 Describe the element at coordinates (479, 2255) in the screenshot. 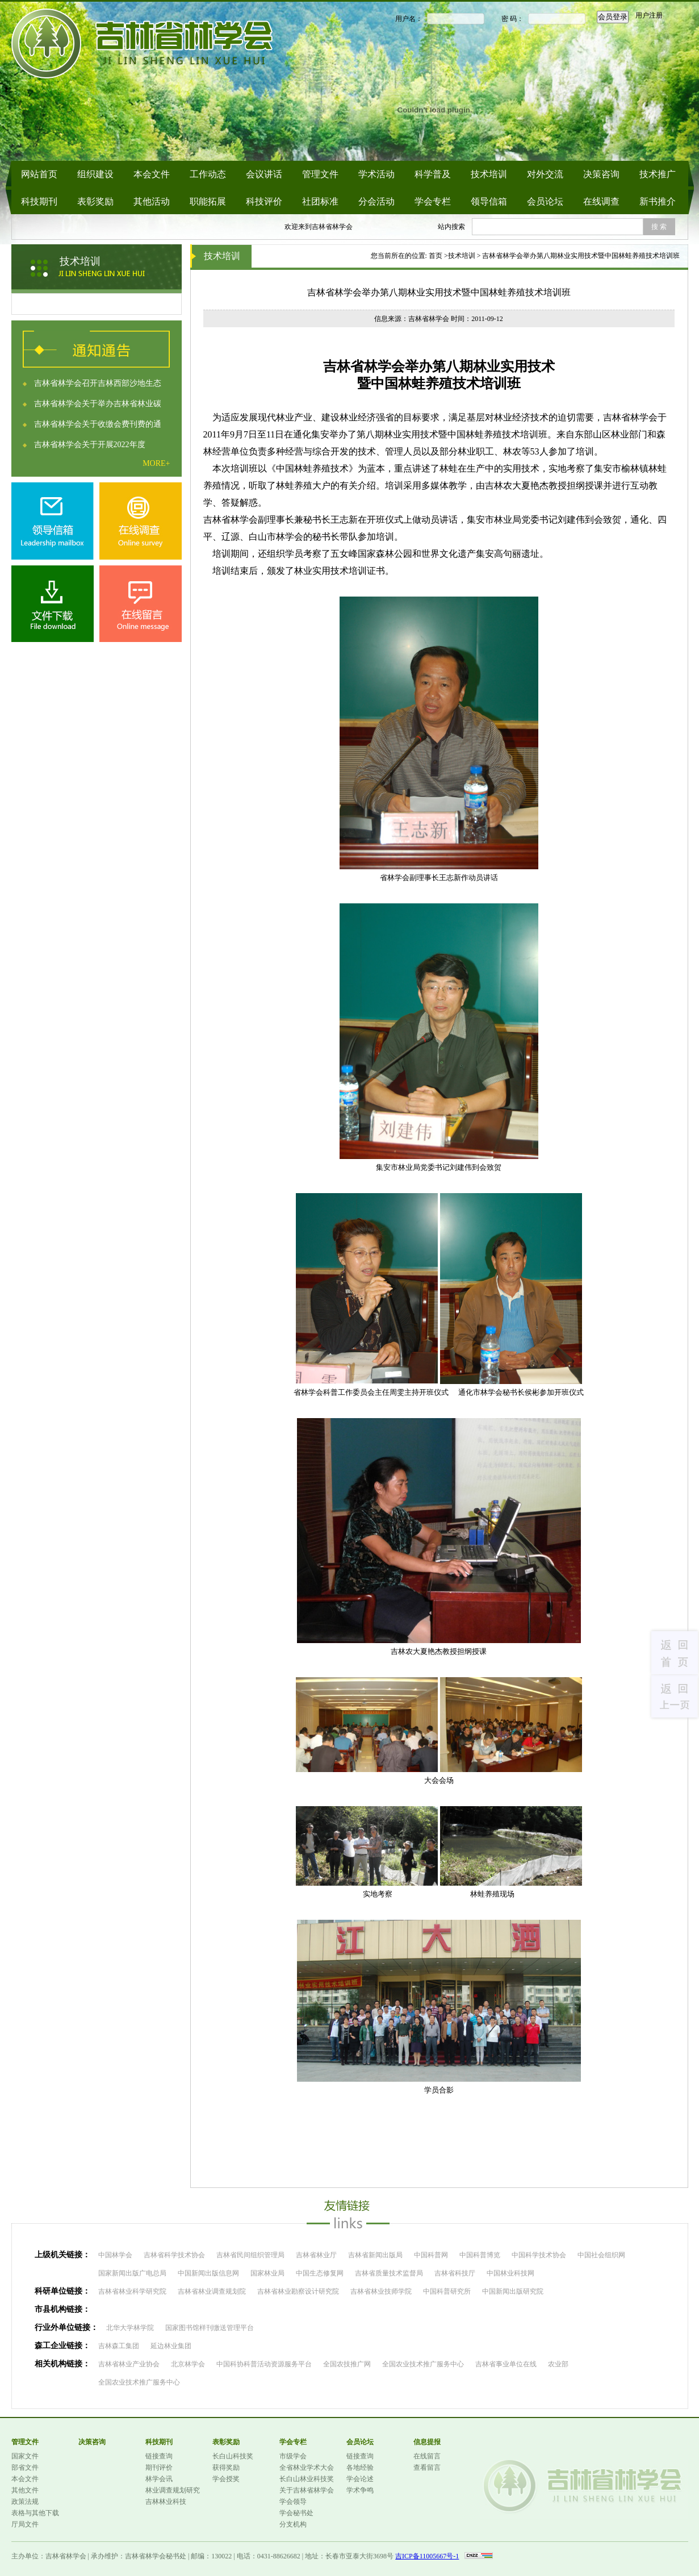

I see `中国科普博览` at that location.